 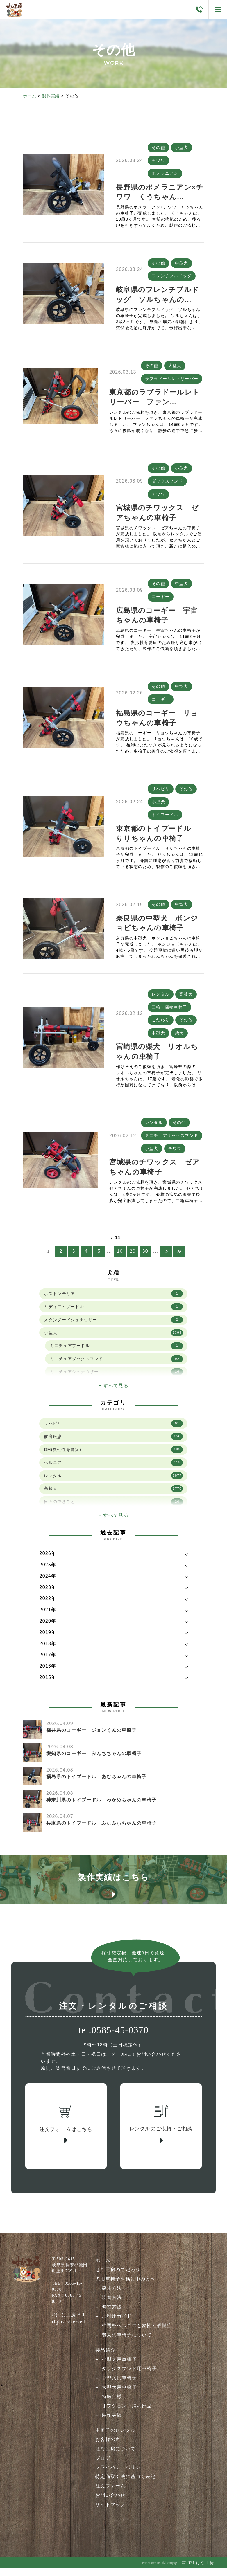 What do you see at coordinates (157, 619) in the screenshot?
I see `広島県のコーギー 宇宙ちゃんの車椅子` at bounding box center [157, 619].